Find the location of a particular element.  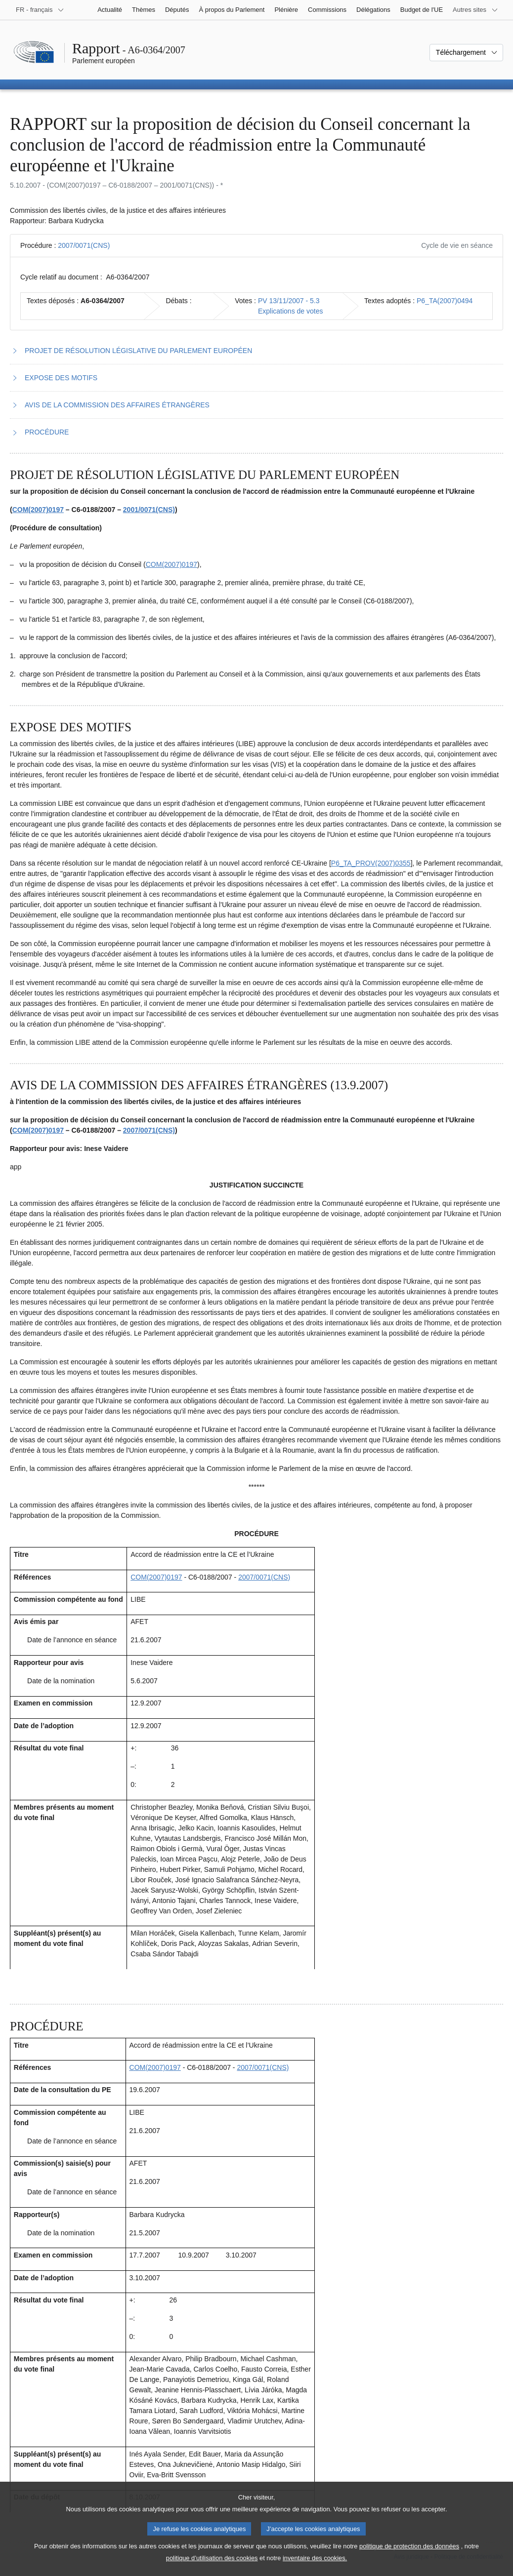

Explications de votes is located at coordinates (290, 311).